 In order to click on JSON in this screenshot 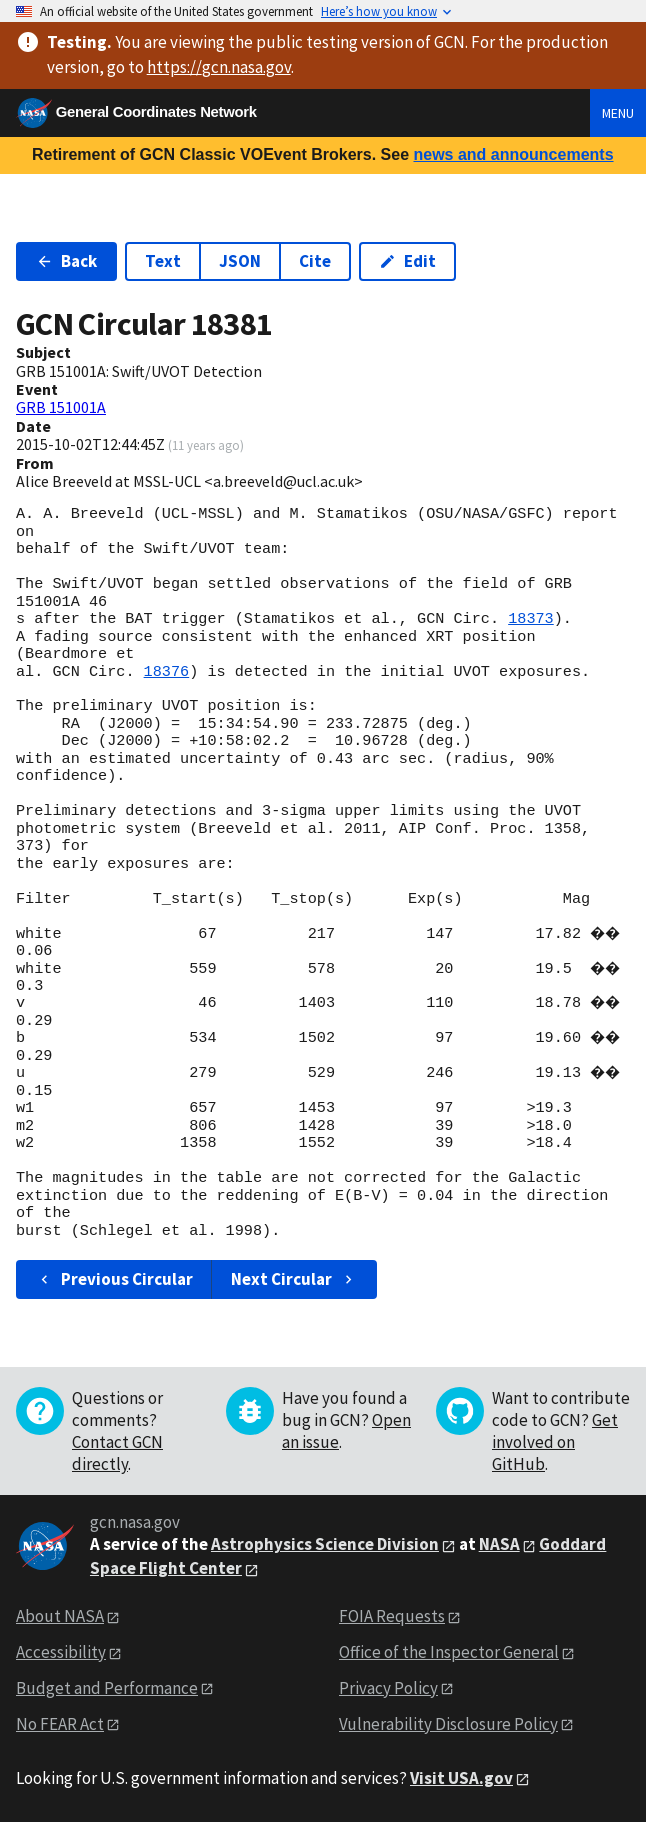, I will do `click(240, 261)`.